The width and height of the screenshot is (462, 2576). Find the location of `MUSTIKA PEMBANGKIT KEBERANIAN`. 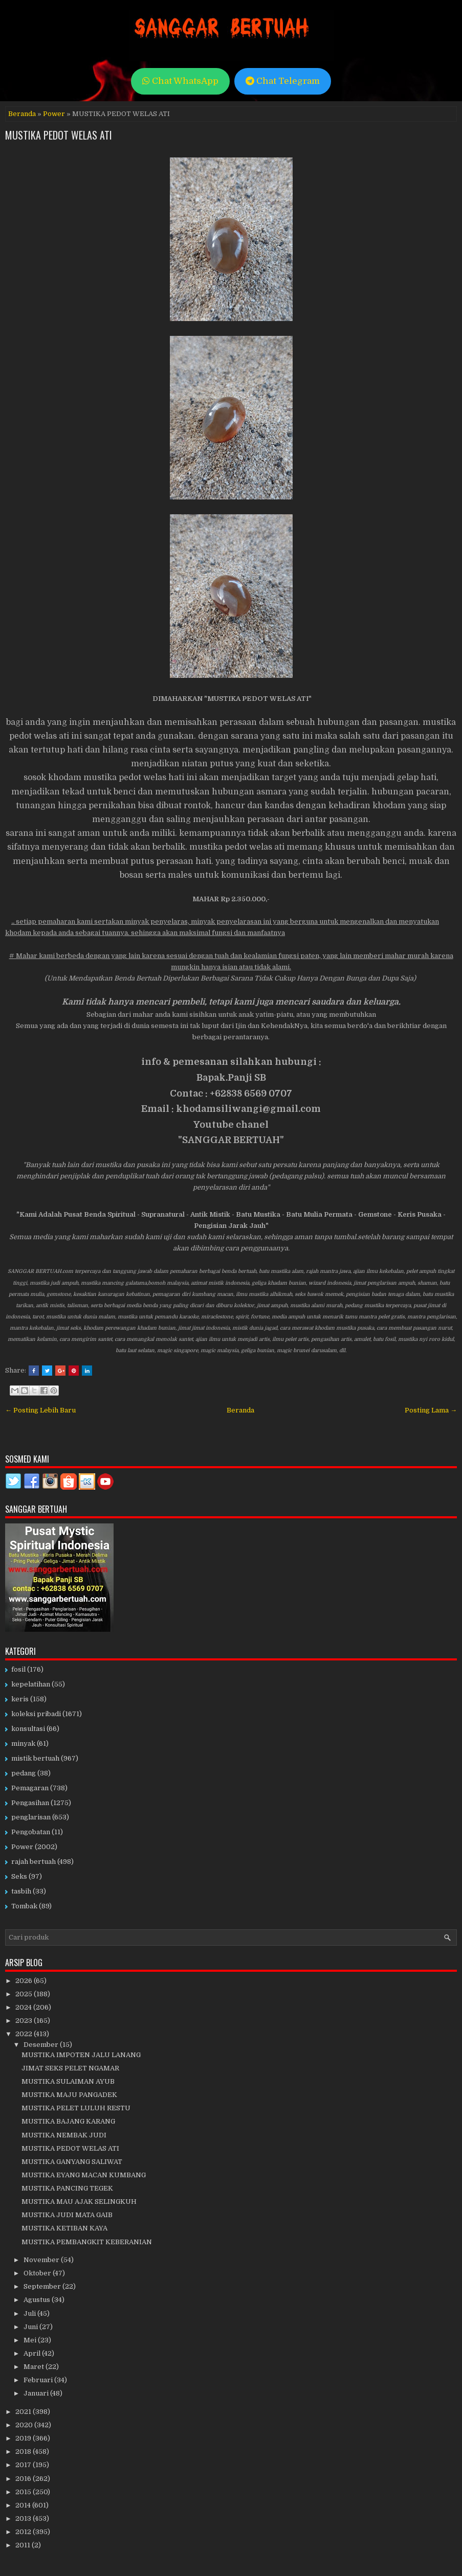

MUSTIKA PEMBANGKIT KEBERANIAN is located at coordinates (86, 2242).